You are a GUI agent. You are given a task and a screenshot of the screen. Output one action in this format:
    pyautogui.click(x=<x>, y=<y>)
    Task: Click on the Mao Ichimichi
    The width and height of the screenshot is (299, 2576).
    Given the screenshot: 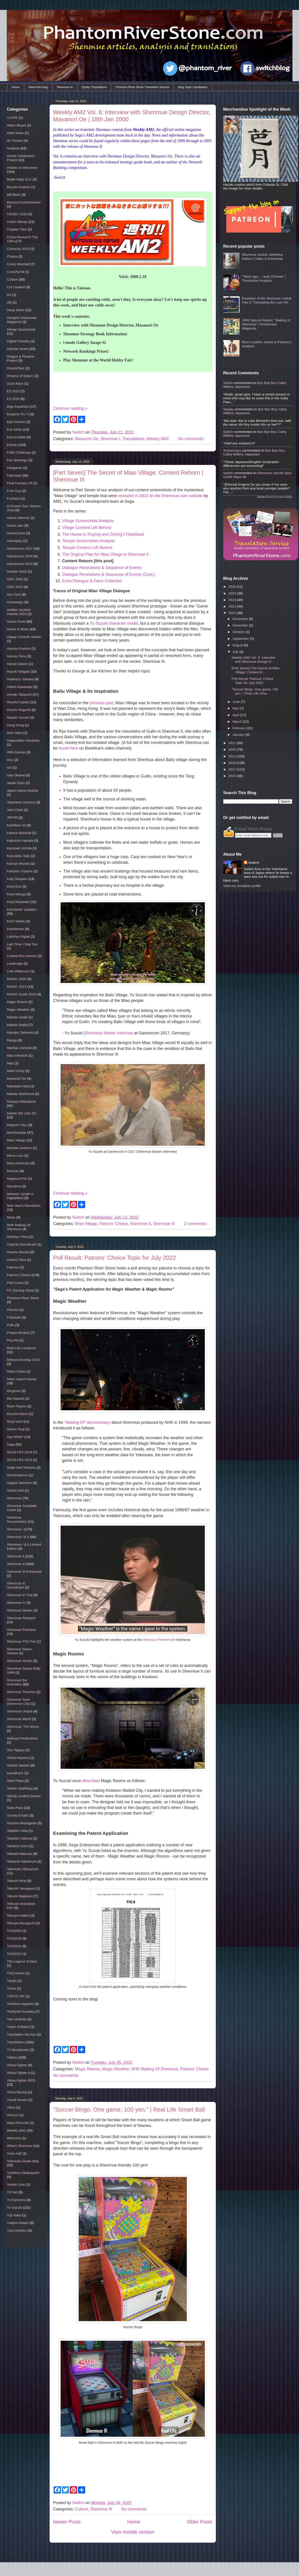 What is the action you would take?
    pyautogui.click(x=17, y=1055)
    